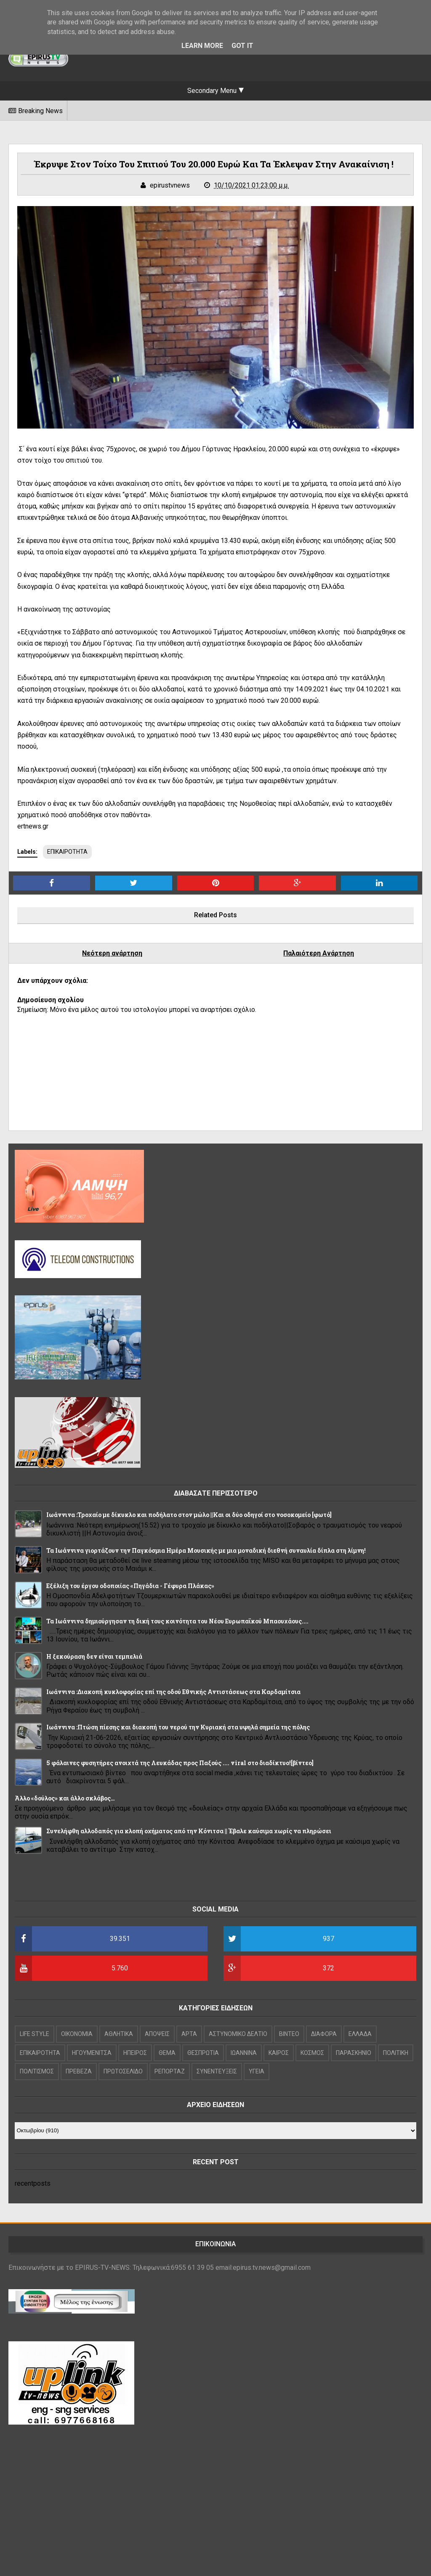 Image resolution: width=431 pixels, height=2576 pixels. I want to click on ΕΛΛΑΔΑ, so click(360, 2034).